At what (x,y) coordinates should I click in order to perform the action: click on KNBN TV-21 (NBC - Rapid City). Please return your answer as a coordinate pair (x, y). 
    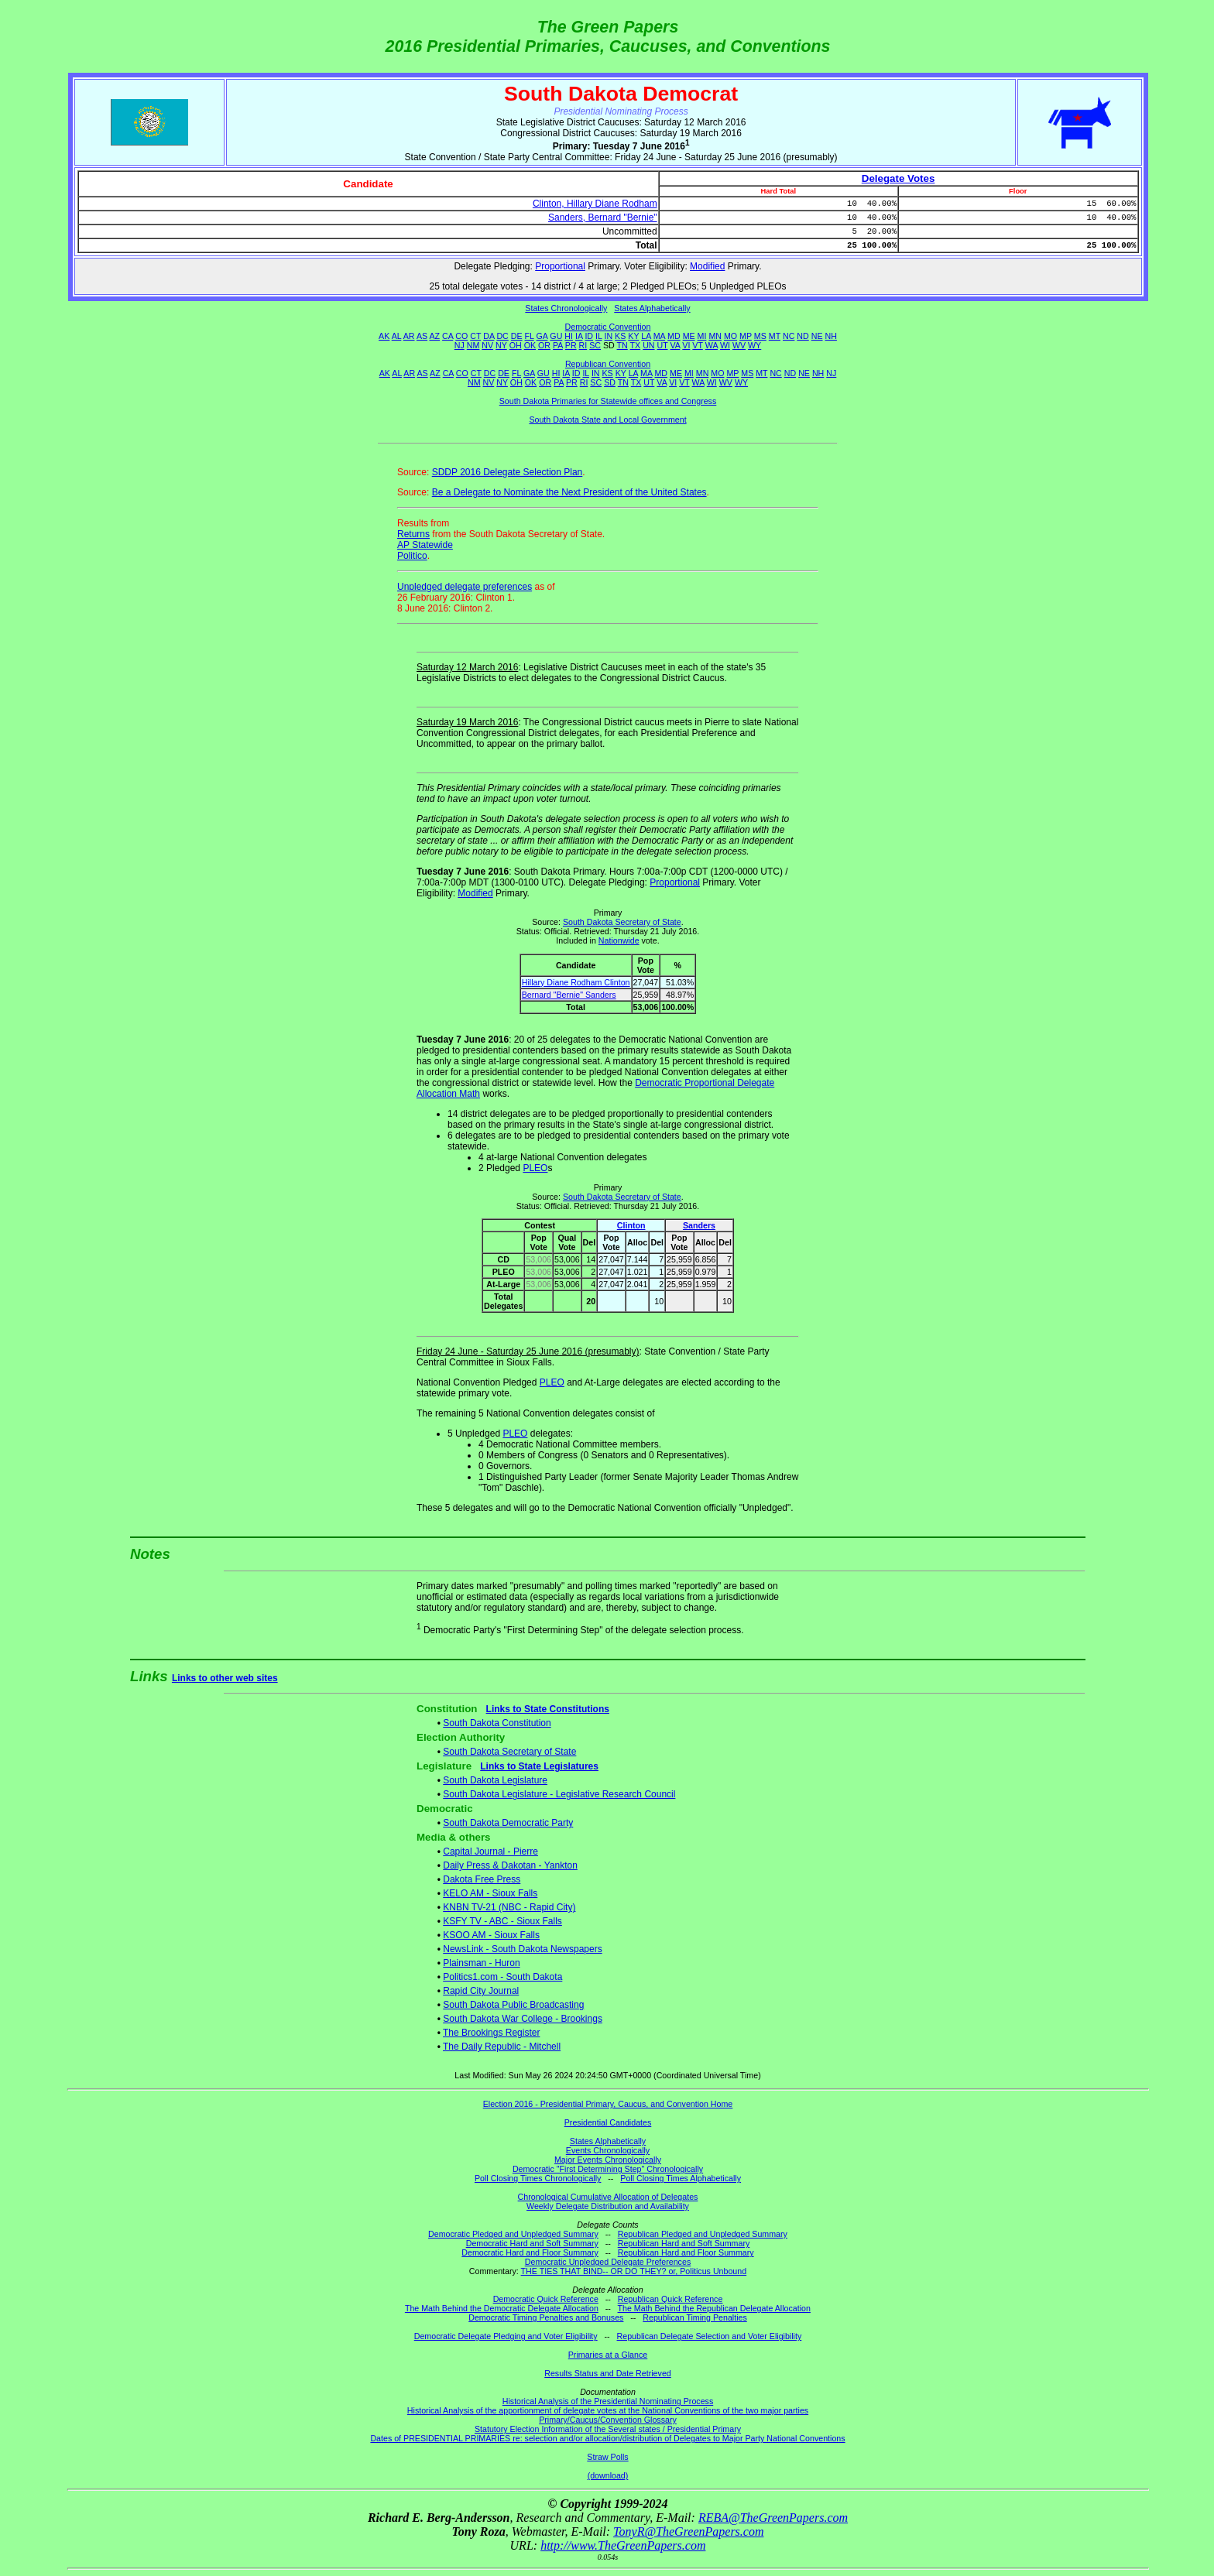
    Looking at the image, I should click on (509, 1907).